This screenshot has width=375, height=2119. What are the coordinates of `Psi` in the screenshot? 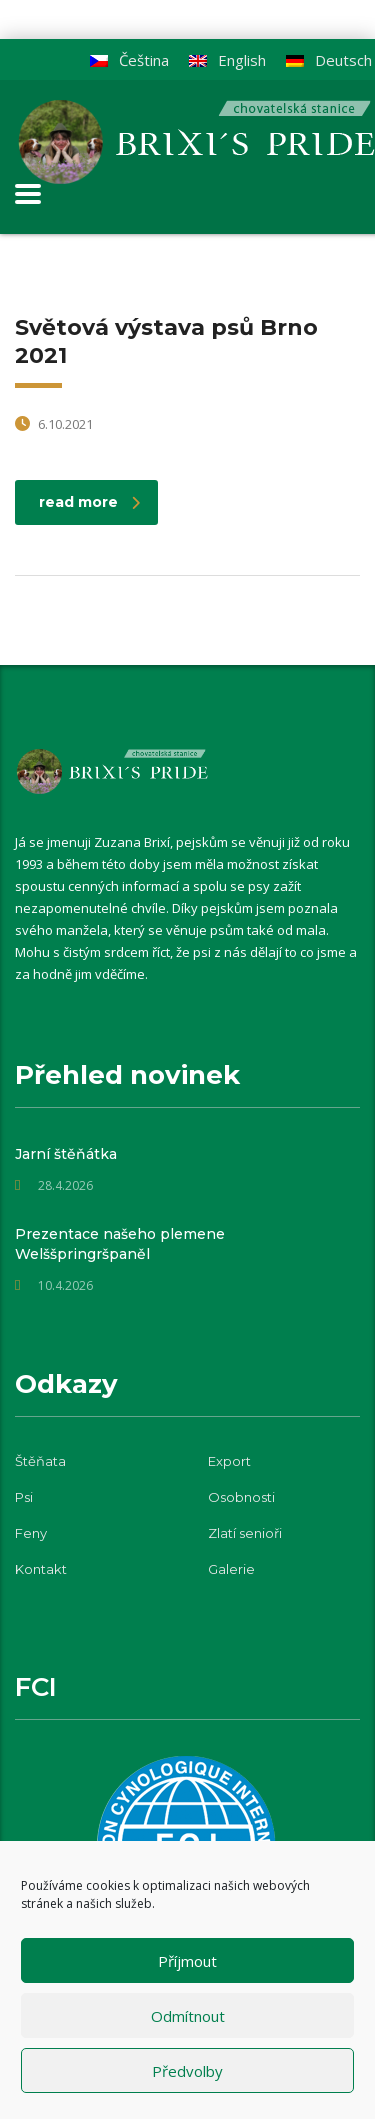 It's located at (24, 1497).